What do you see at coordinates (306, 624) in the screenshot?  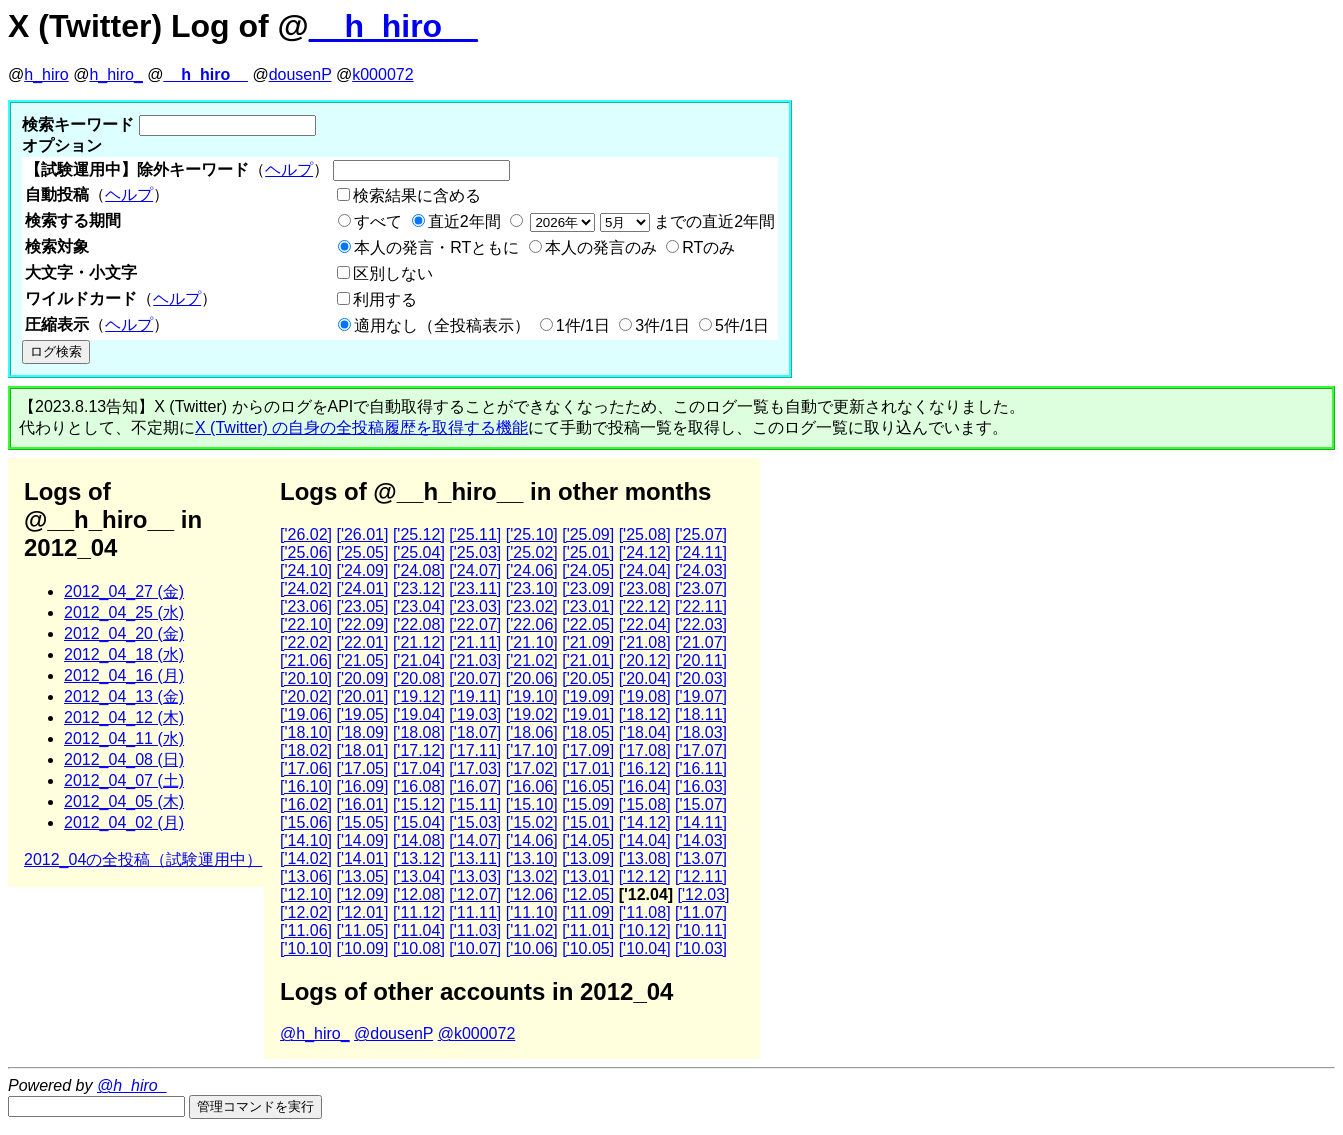 I see `['22.10]` at bounding box center [306, 624].